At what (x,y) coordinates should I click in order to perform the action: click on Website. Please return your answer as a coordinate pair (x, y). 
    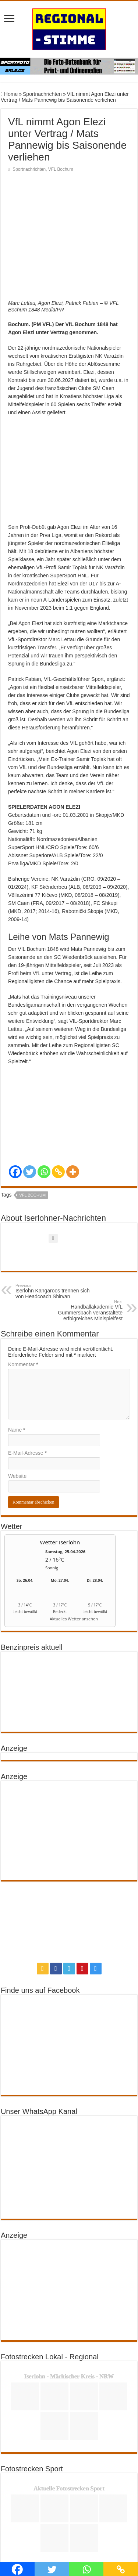
    Looking at the image, I should click on (17, 1422).